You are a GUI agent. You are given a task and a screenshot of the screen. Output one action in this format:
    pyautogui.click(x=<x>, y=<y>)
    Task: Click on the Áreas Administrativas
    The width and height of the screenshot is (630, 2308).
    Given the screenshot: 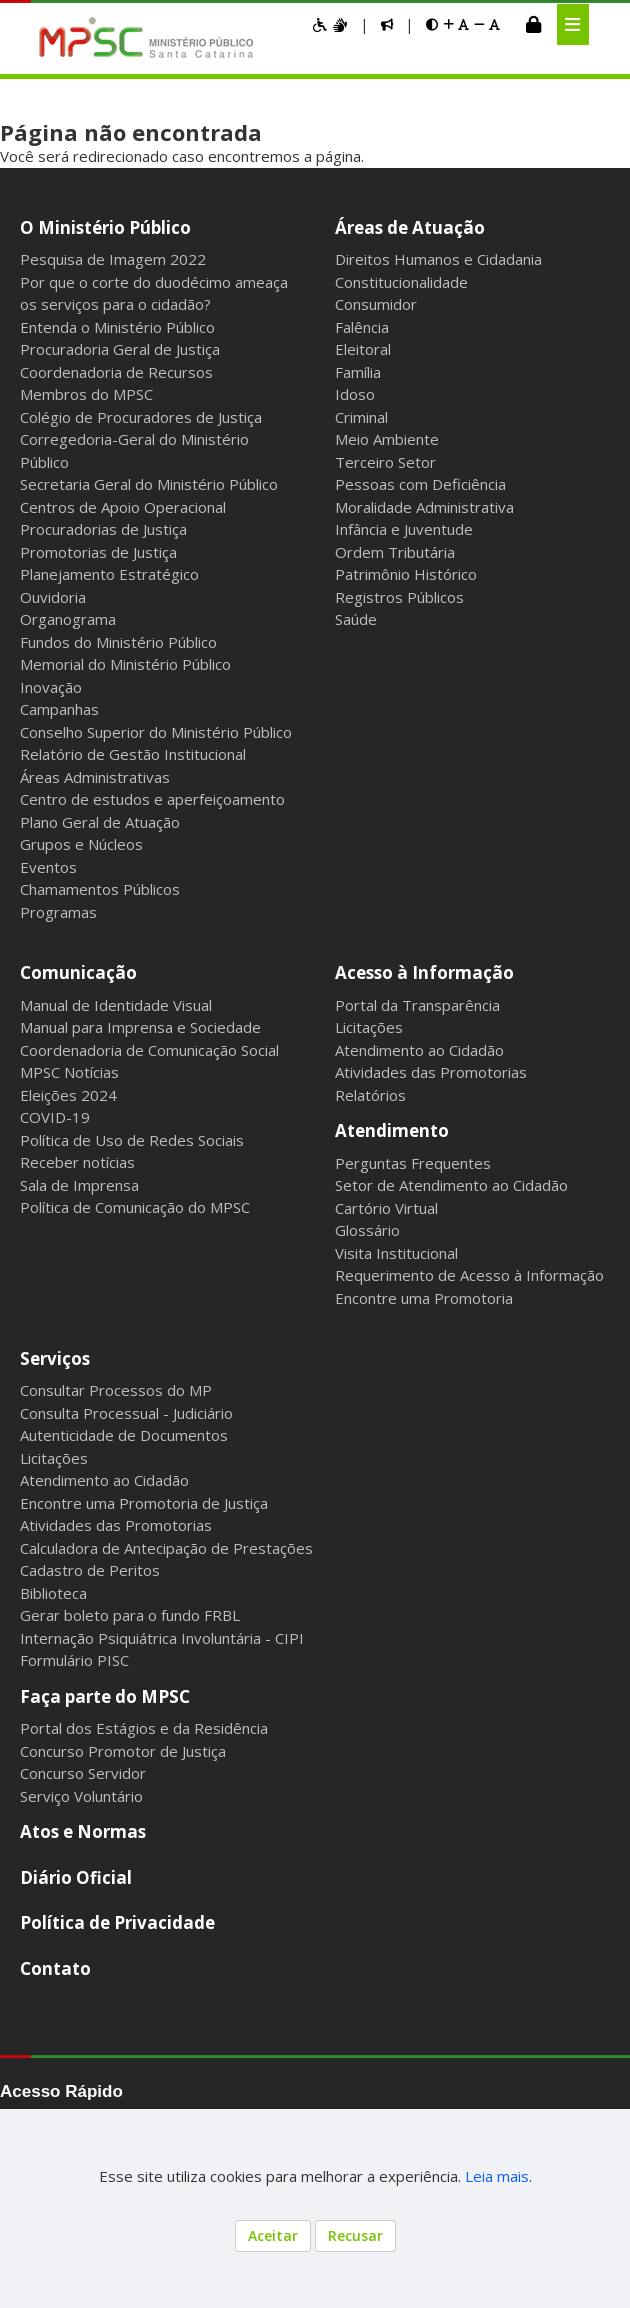 What is the action you would take?
    pyautogui.click(x=95, y=777)
    